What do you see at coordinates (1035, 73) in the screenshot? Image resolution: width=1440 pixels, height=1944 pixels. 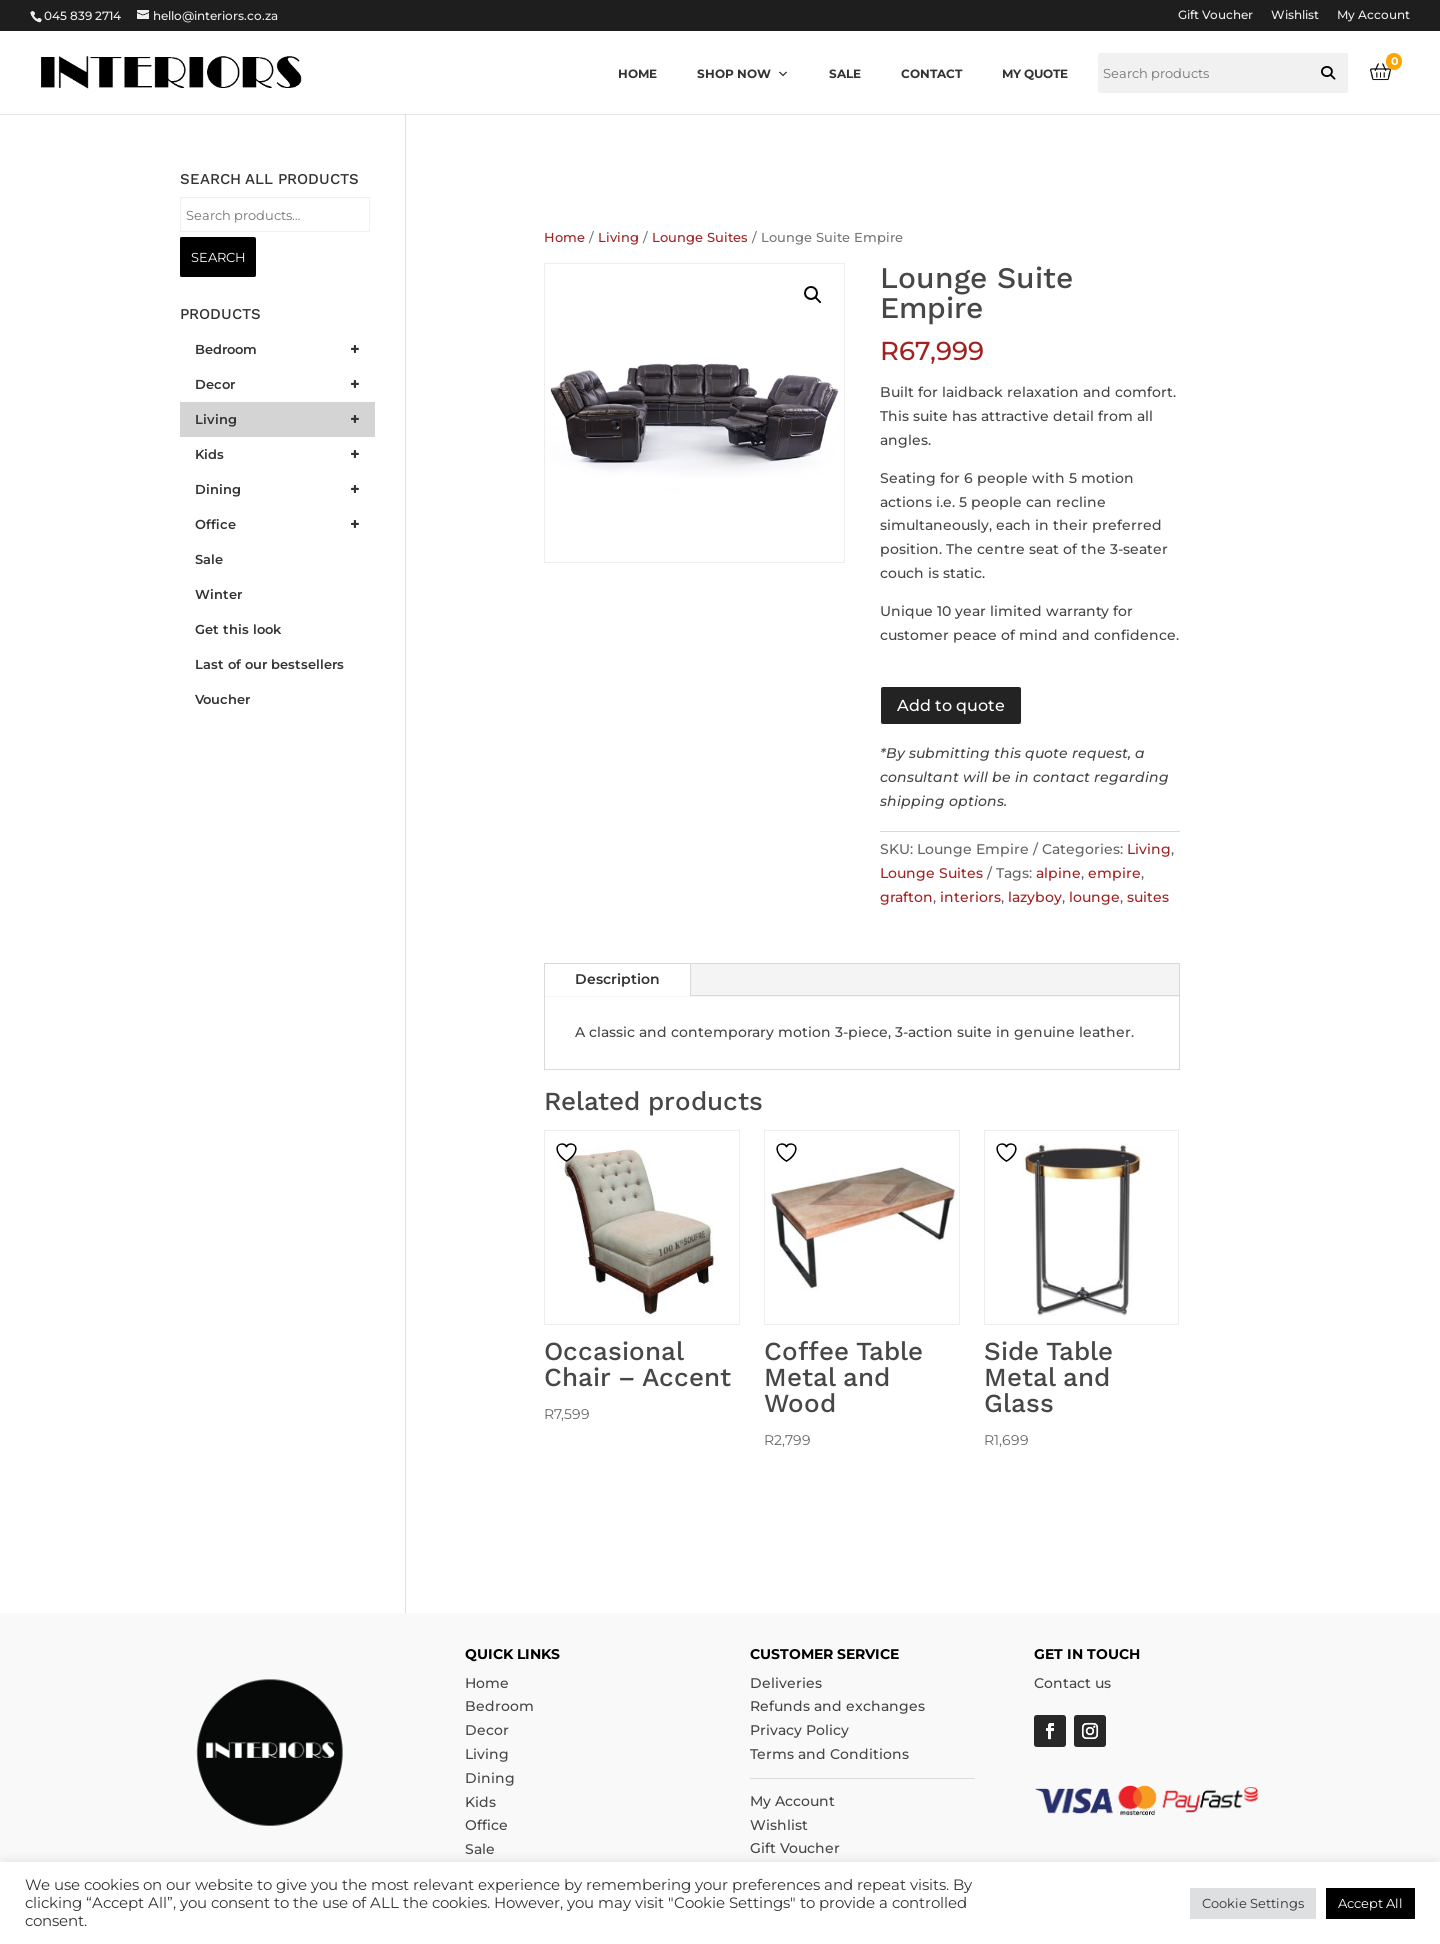 I see `My quote` at bounding box center [1035, 73].